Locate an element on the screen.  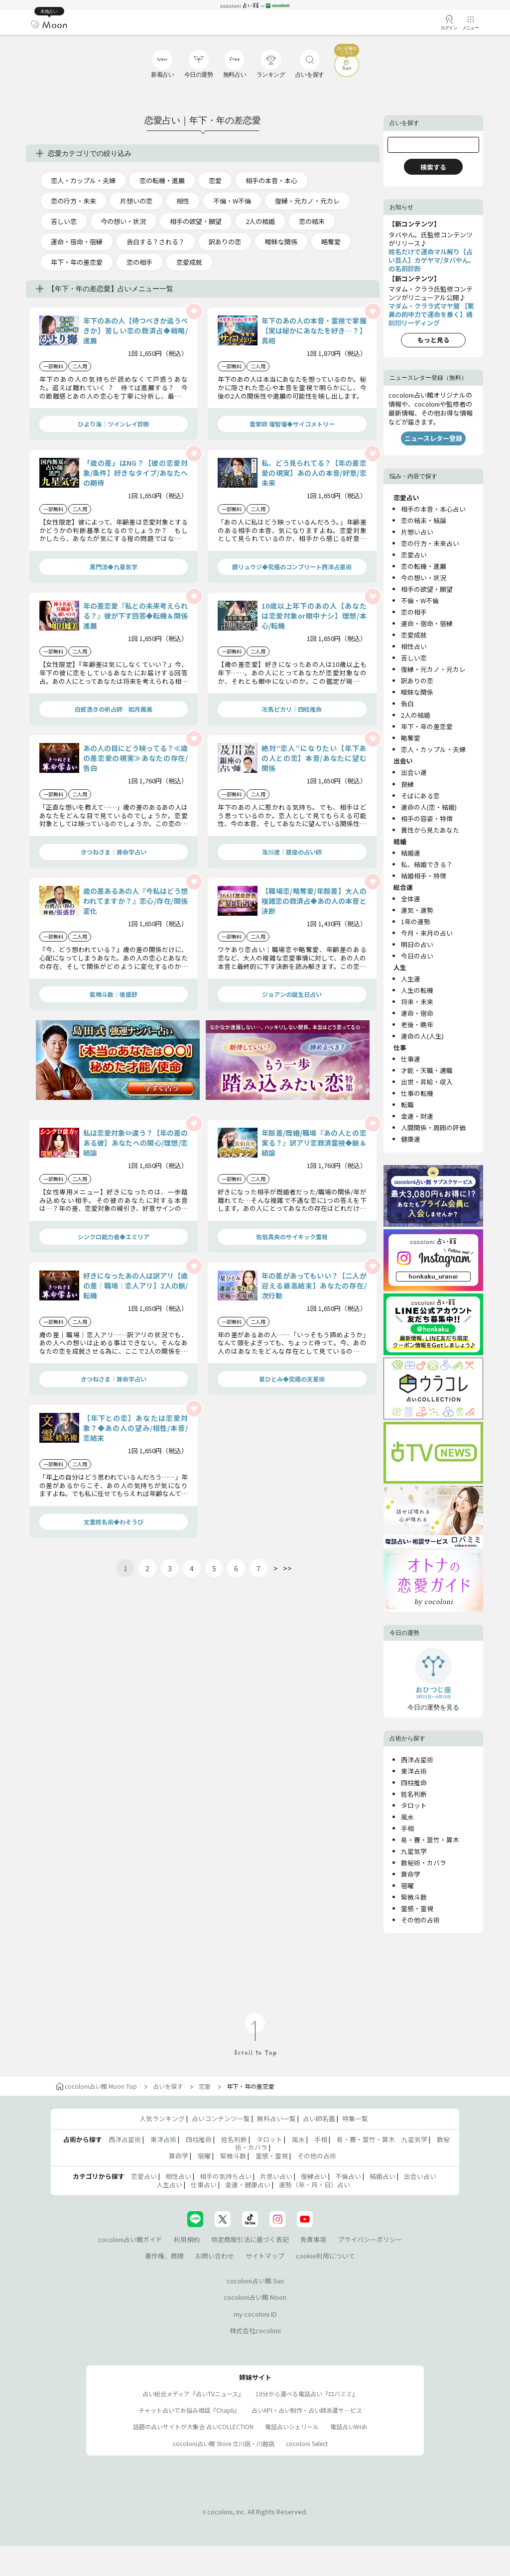
告白する？される？ is located at coordinates (156, 241).